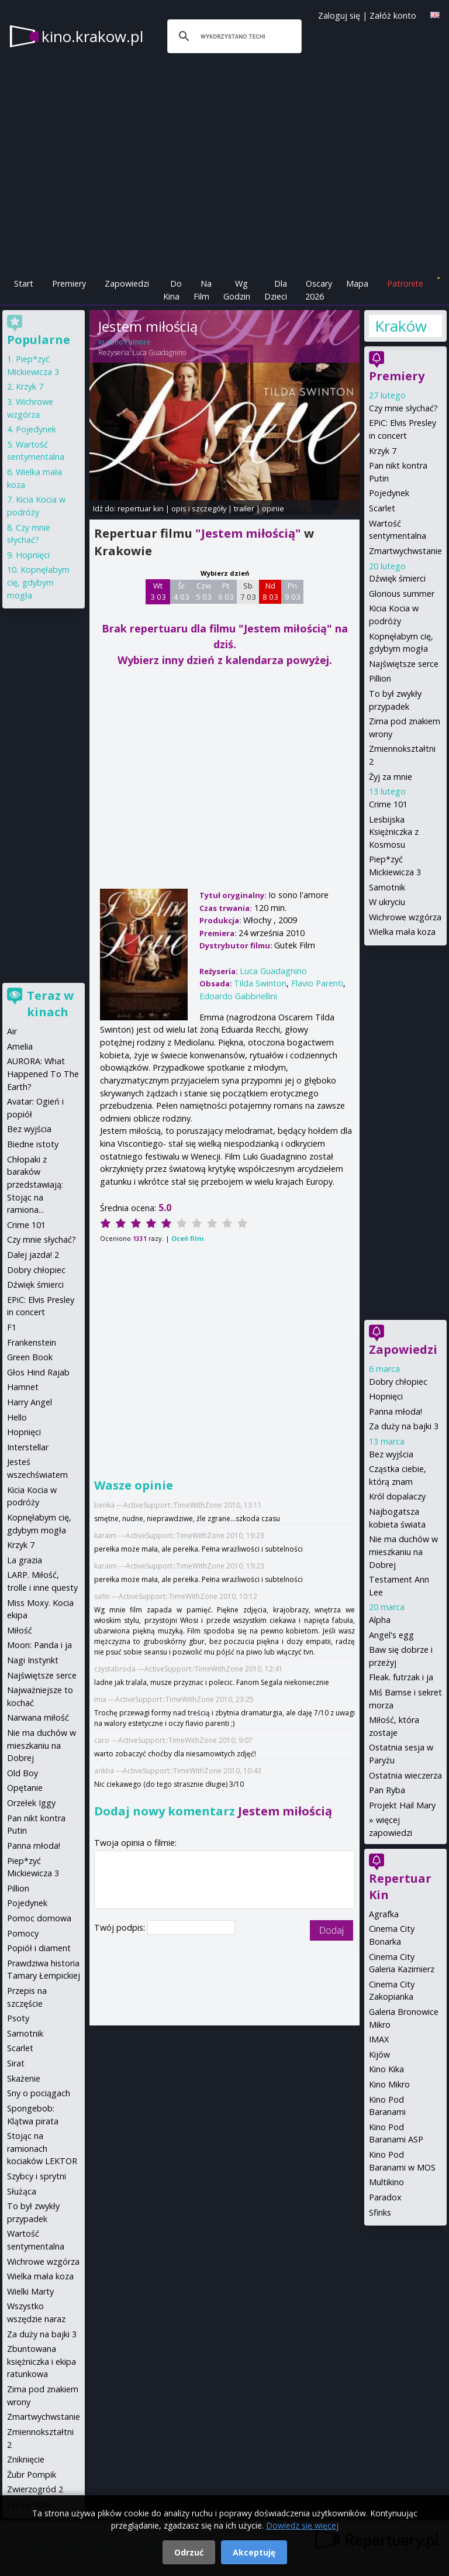 This screenshot has height=2576, width=449. What do you see at coordinates (397, 1496) in the screenshot?
I see `Król dopalaczy` at bounding box center [397, 1496].